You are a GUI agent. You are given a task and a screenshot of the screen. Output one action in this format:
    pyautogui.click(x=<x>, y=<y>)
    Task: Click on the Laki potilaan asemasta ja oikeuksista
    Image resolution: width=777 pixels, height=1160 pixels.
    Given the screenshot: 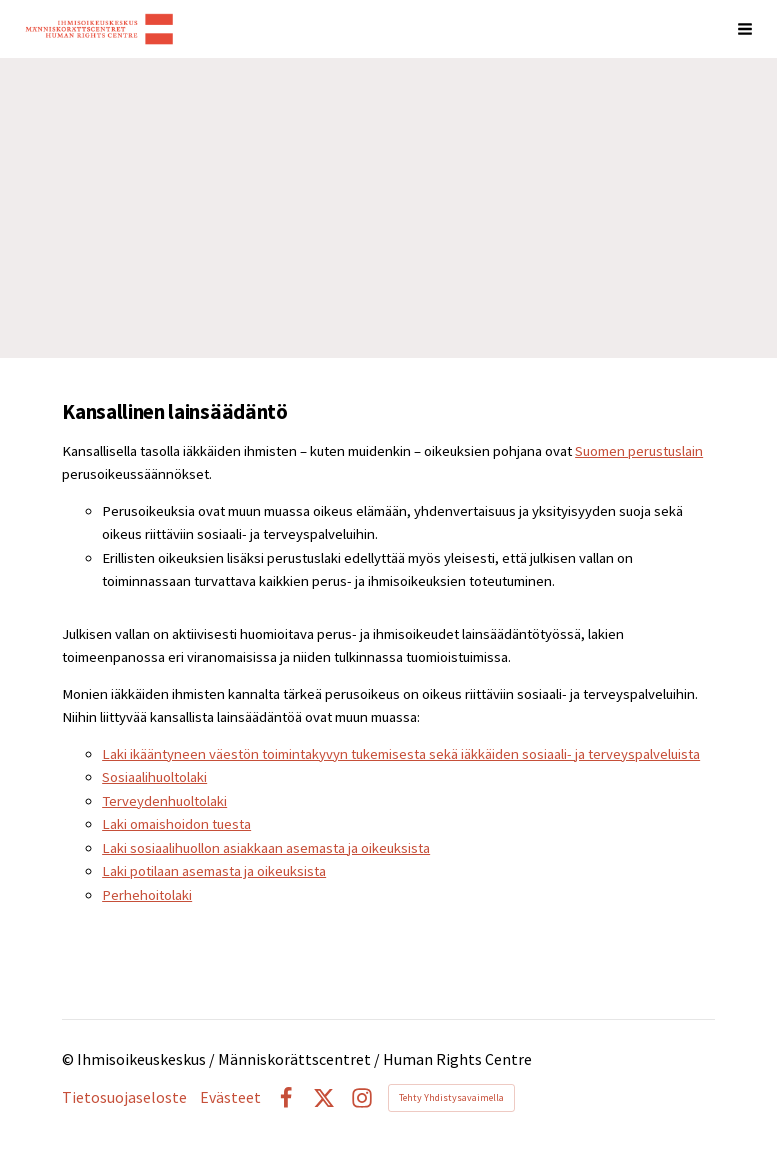 What is the action you would take?
    pyautogui.click(x=214, y=871)
    